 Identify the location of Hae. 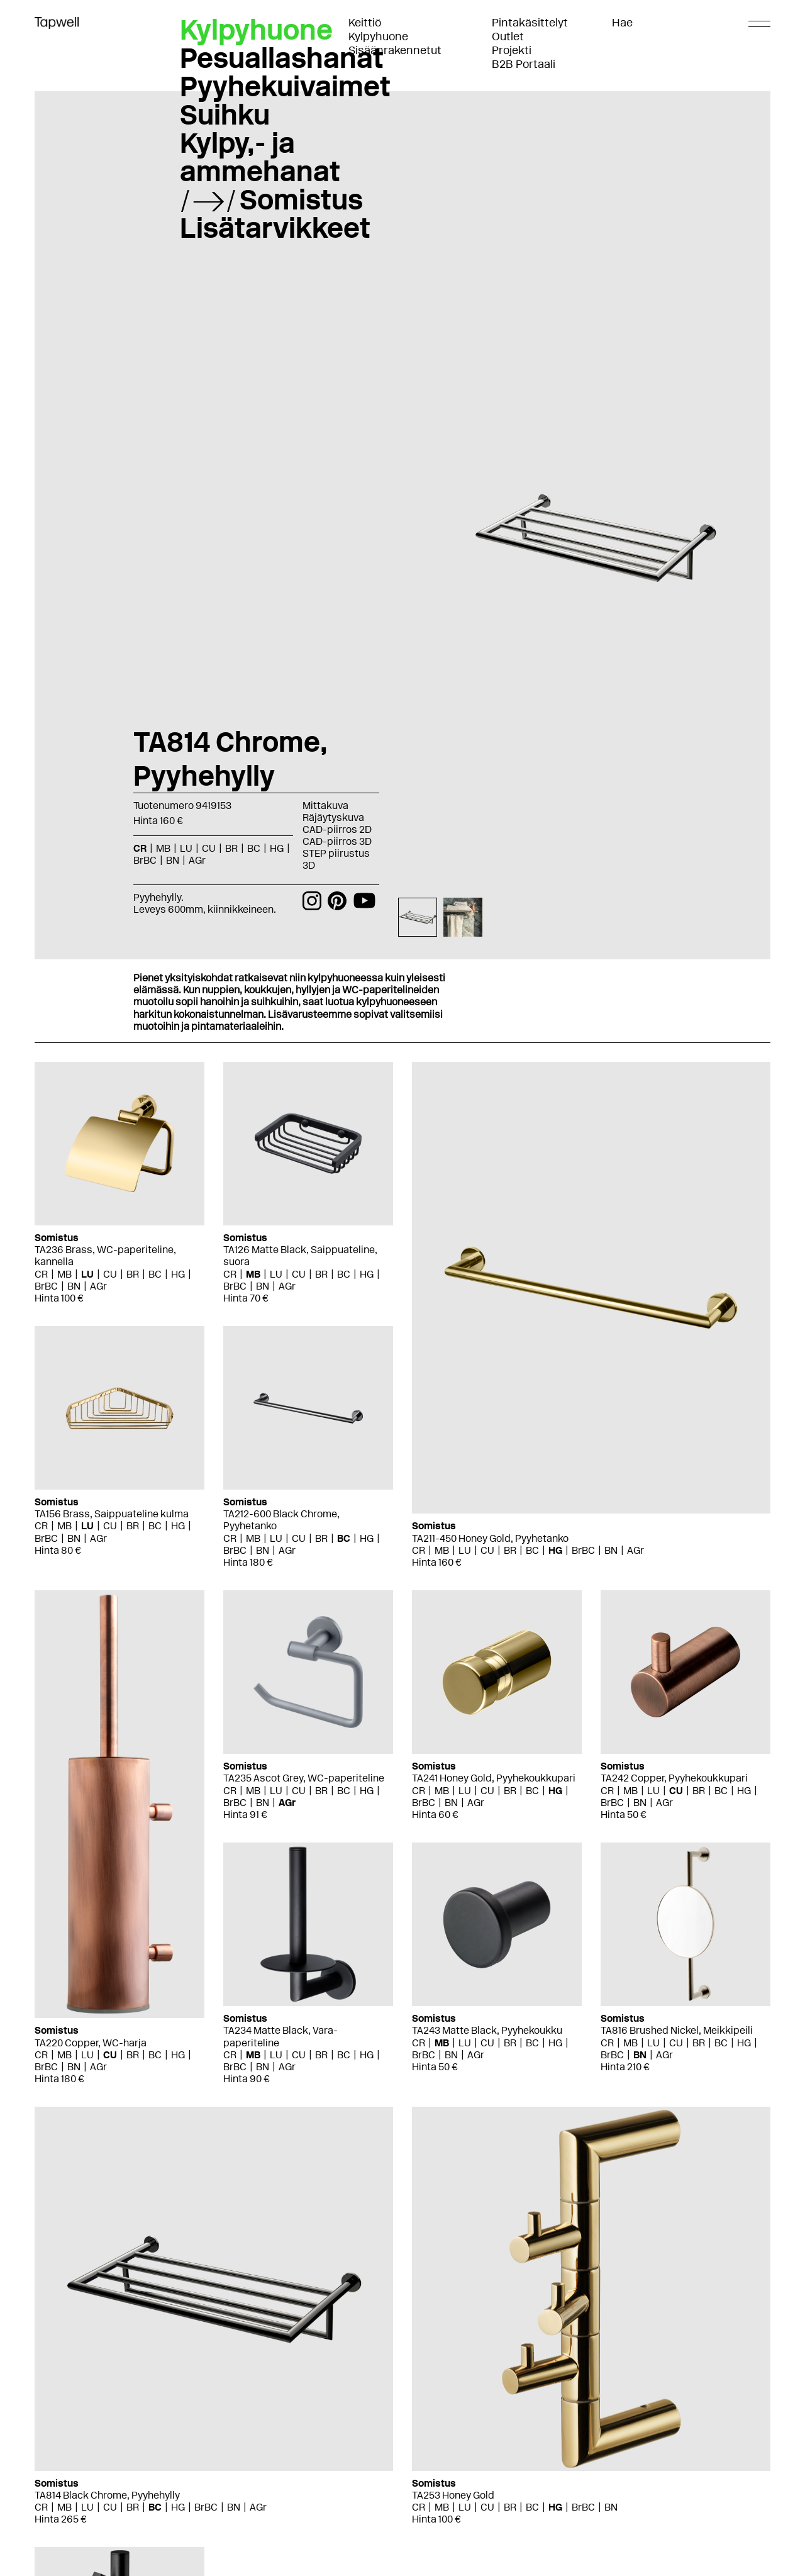
(622, 23).